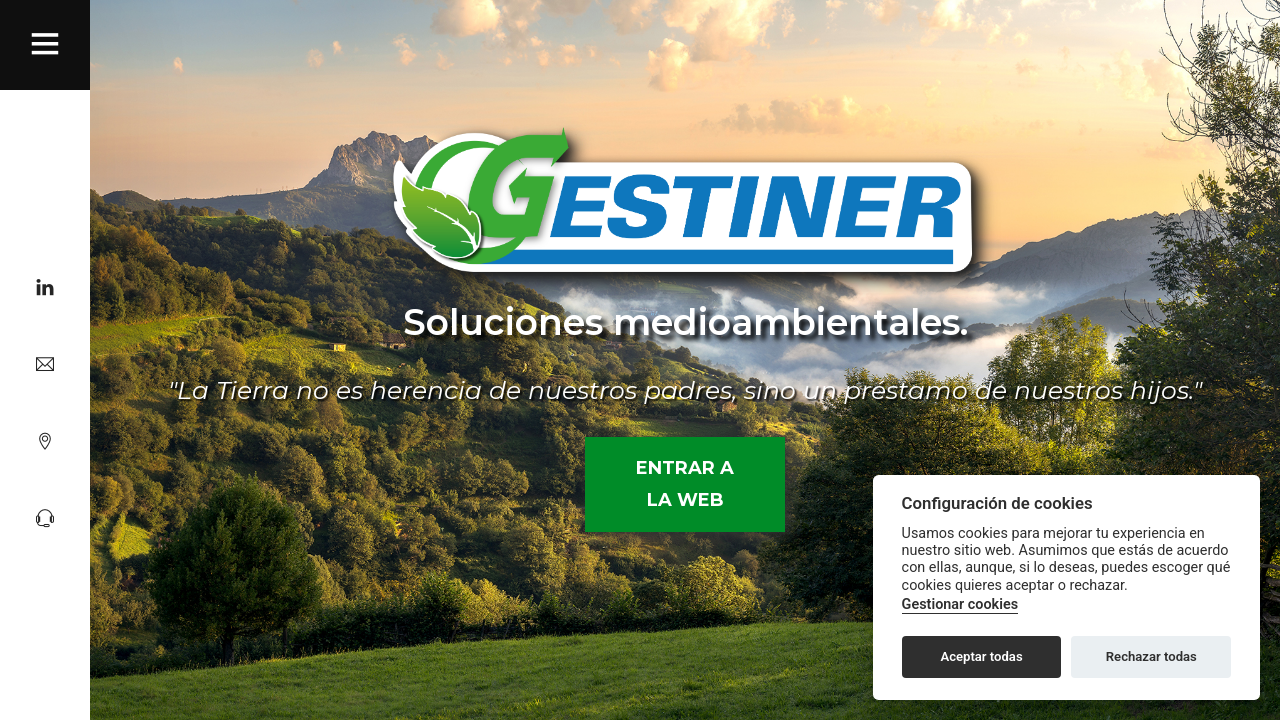  Describe the element at coordinates (1151, 656) in the screenshot. I see `Rechazar todas` at that location.